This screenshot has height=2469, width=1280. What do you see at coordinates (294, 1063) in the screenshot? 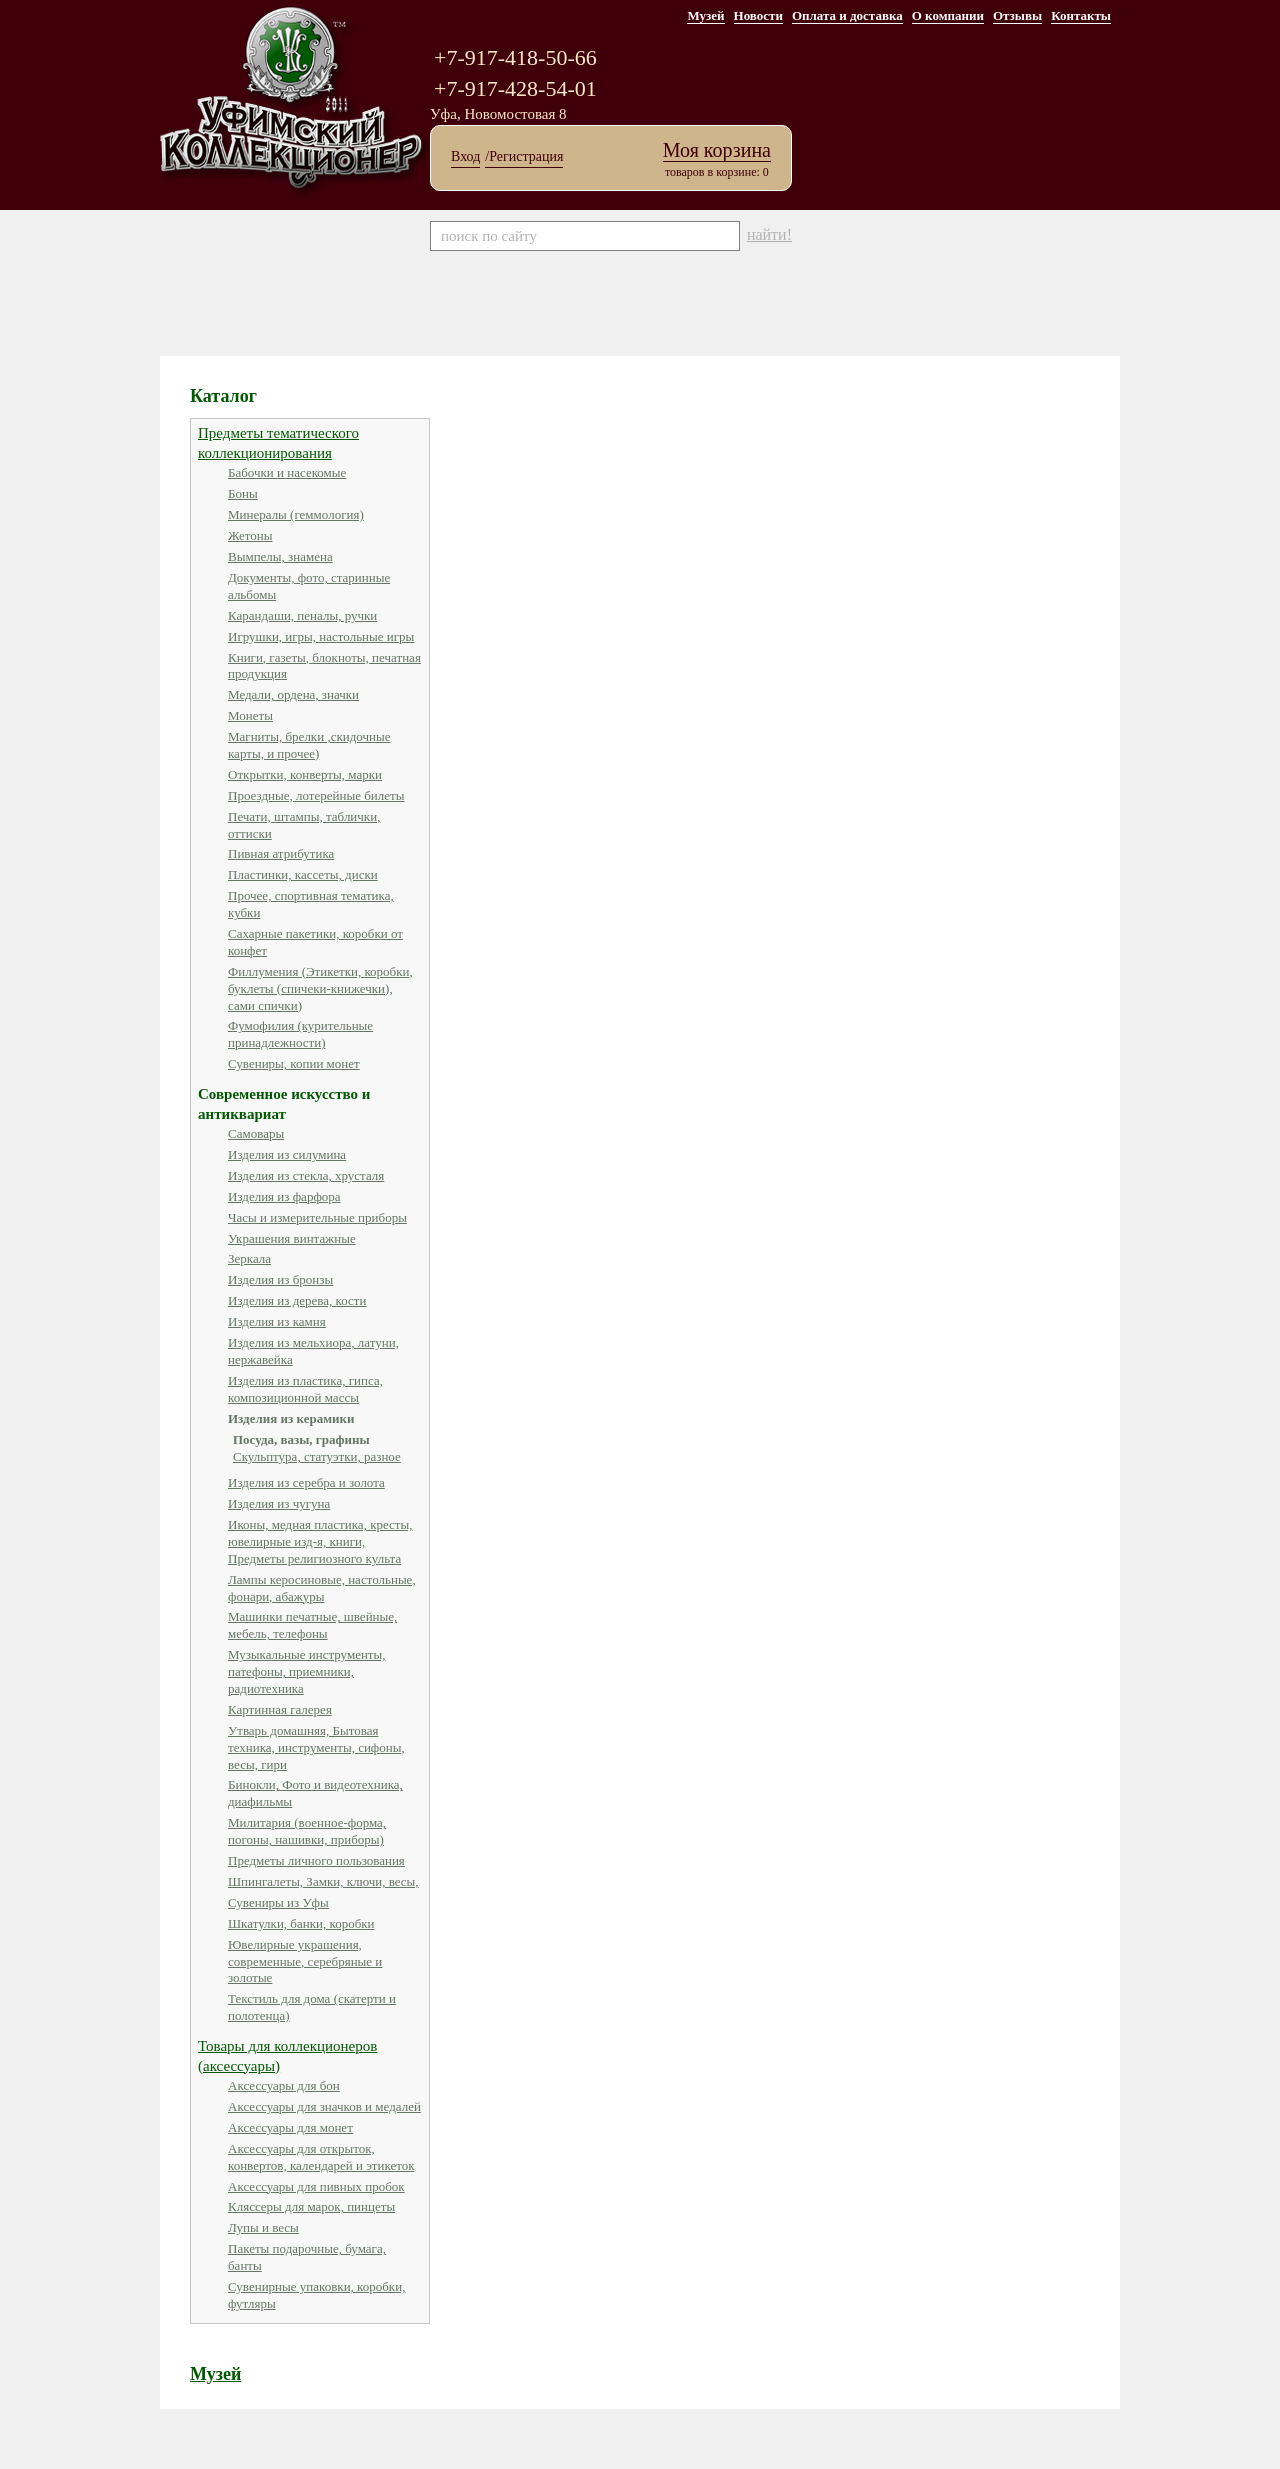
I see `Сувениры, копии монет` at bounding box center [294, 1063].